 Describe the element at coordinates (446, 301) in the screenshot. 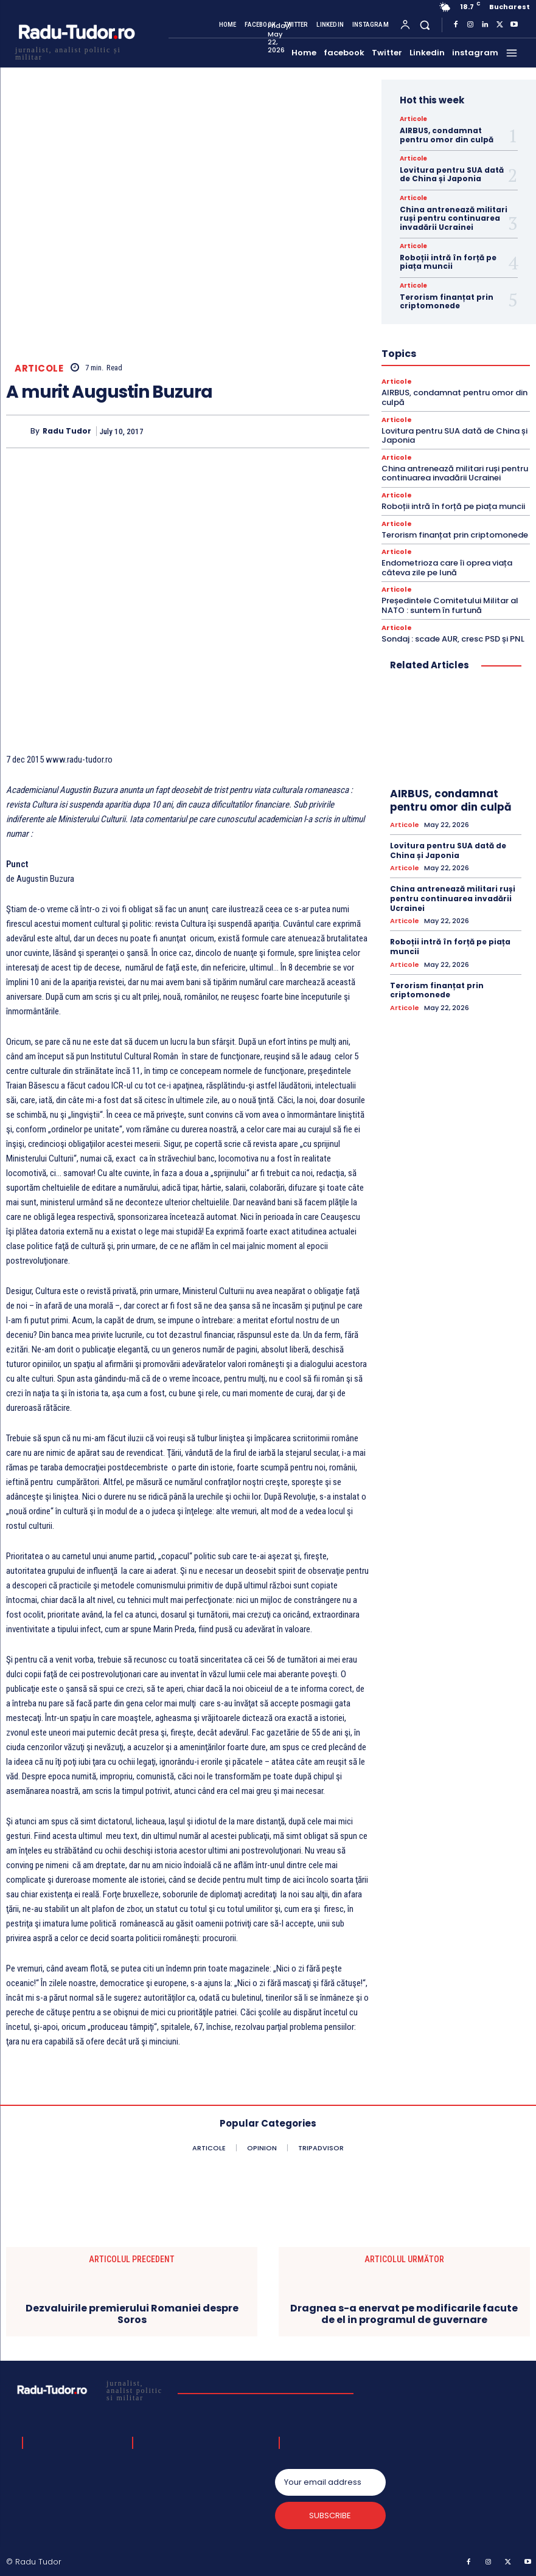

I see `Terorism finanțat prin criptomonede` at that location.